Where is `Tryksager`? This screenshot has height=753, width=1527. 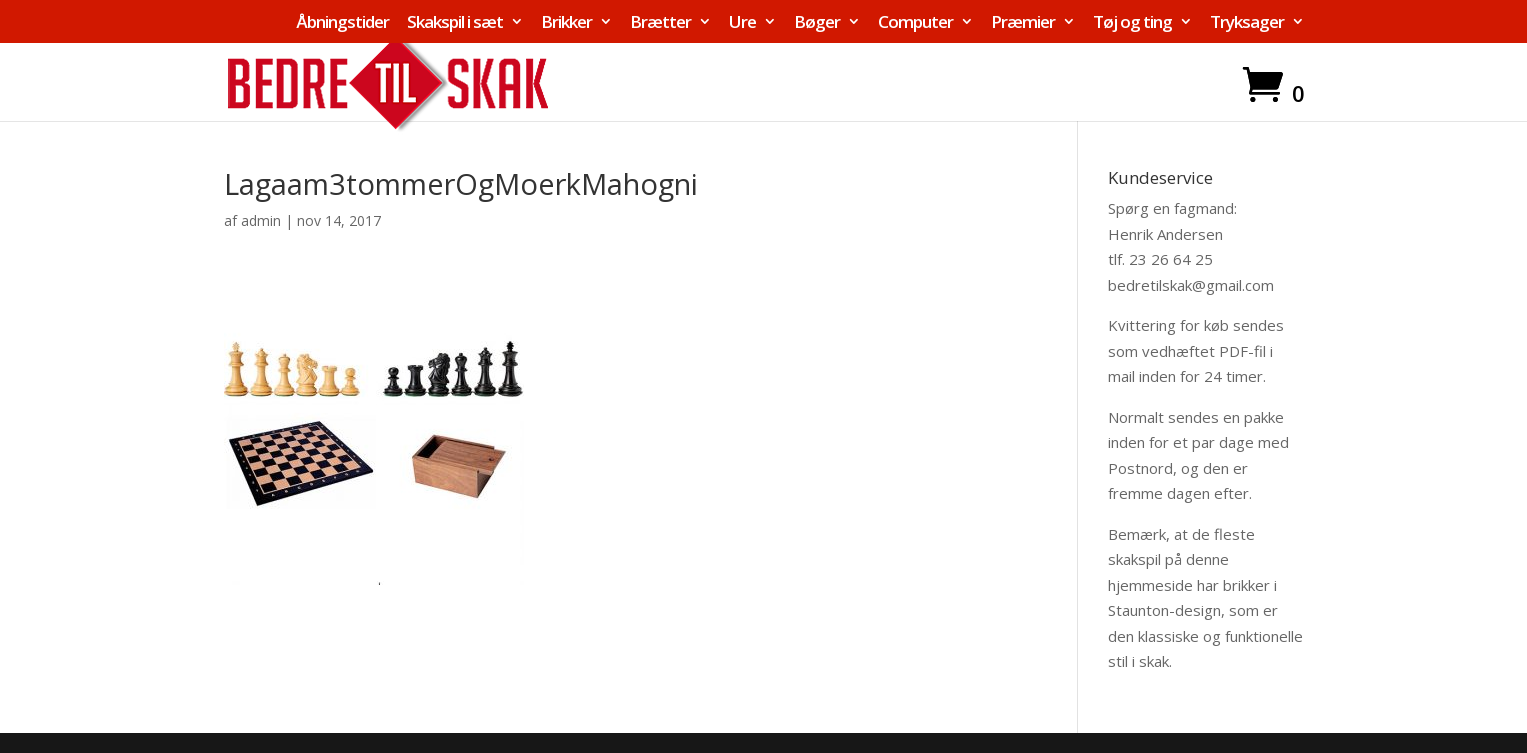
Tryksager is located at coordinates (1247, 23).